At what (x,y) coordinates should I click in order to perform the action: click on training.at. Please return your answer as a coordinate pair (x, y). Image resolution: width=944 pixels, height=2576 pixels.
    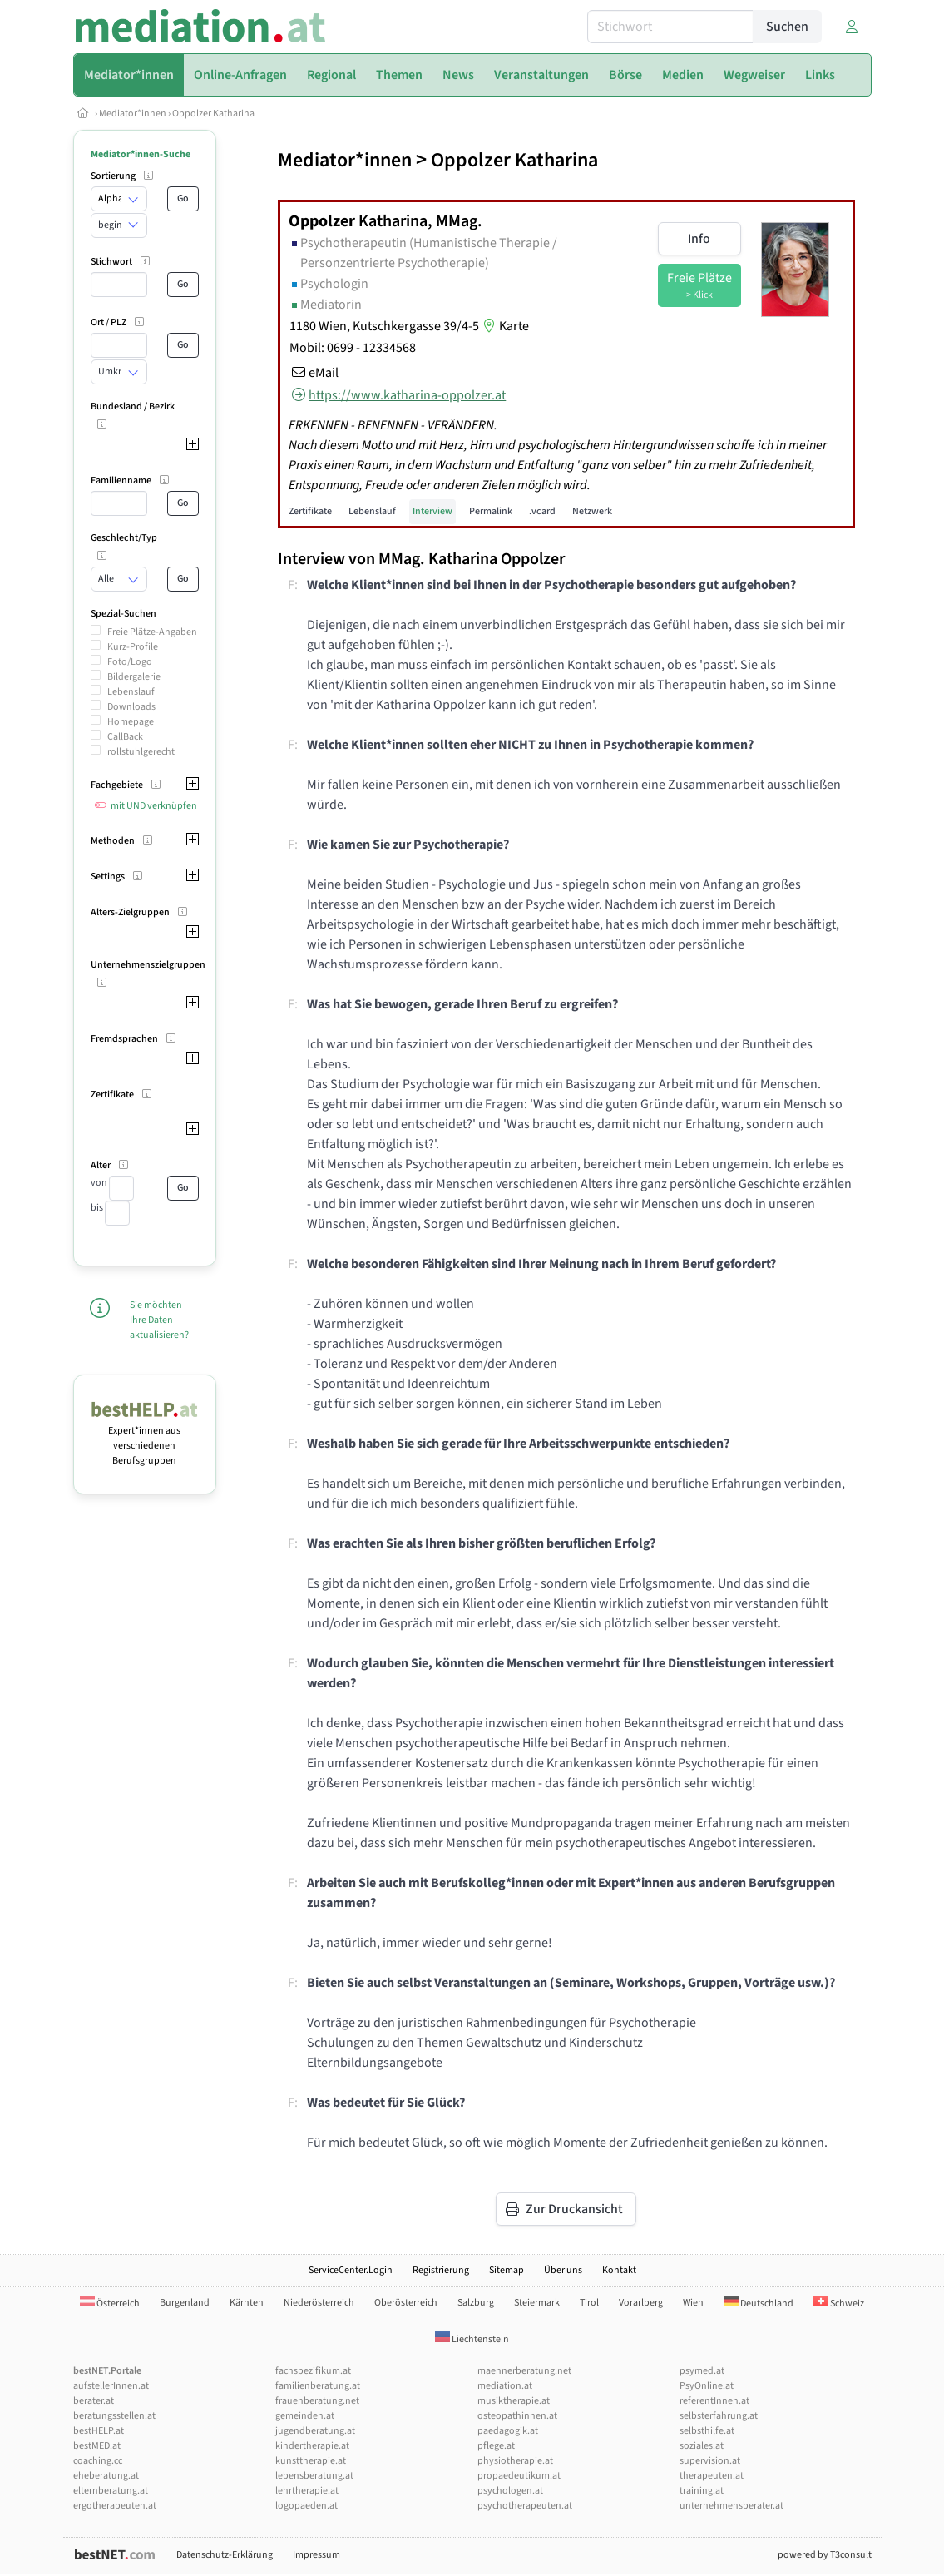
    Looking at the image, I should click on (702, 2491).